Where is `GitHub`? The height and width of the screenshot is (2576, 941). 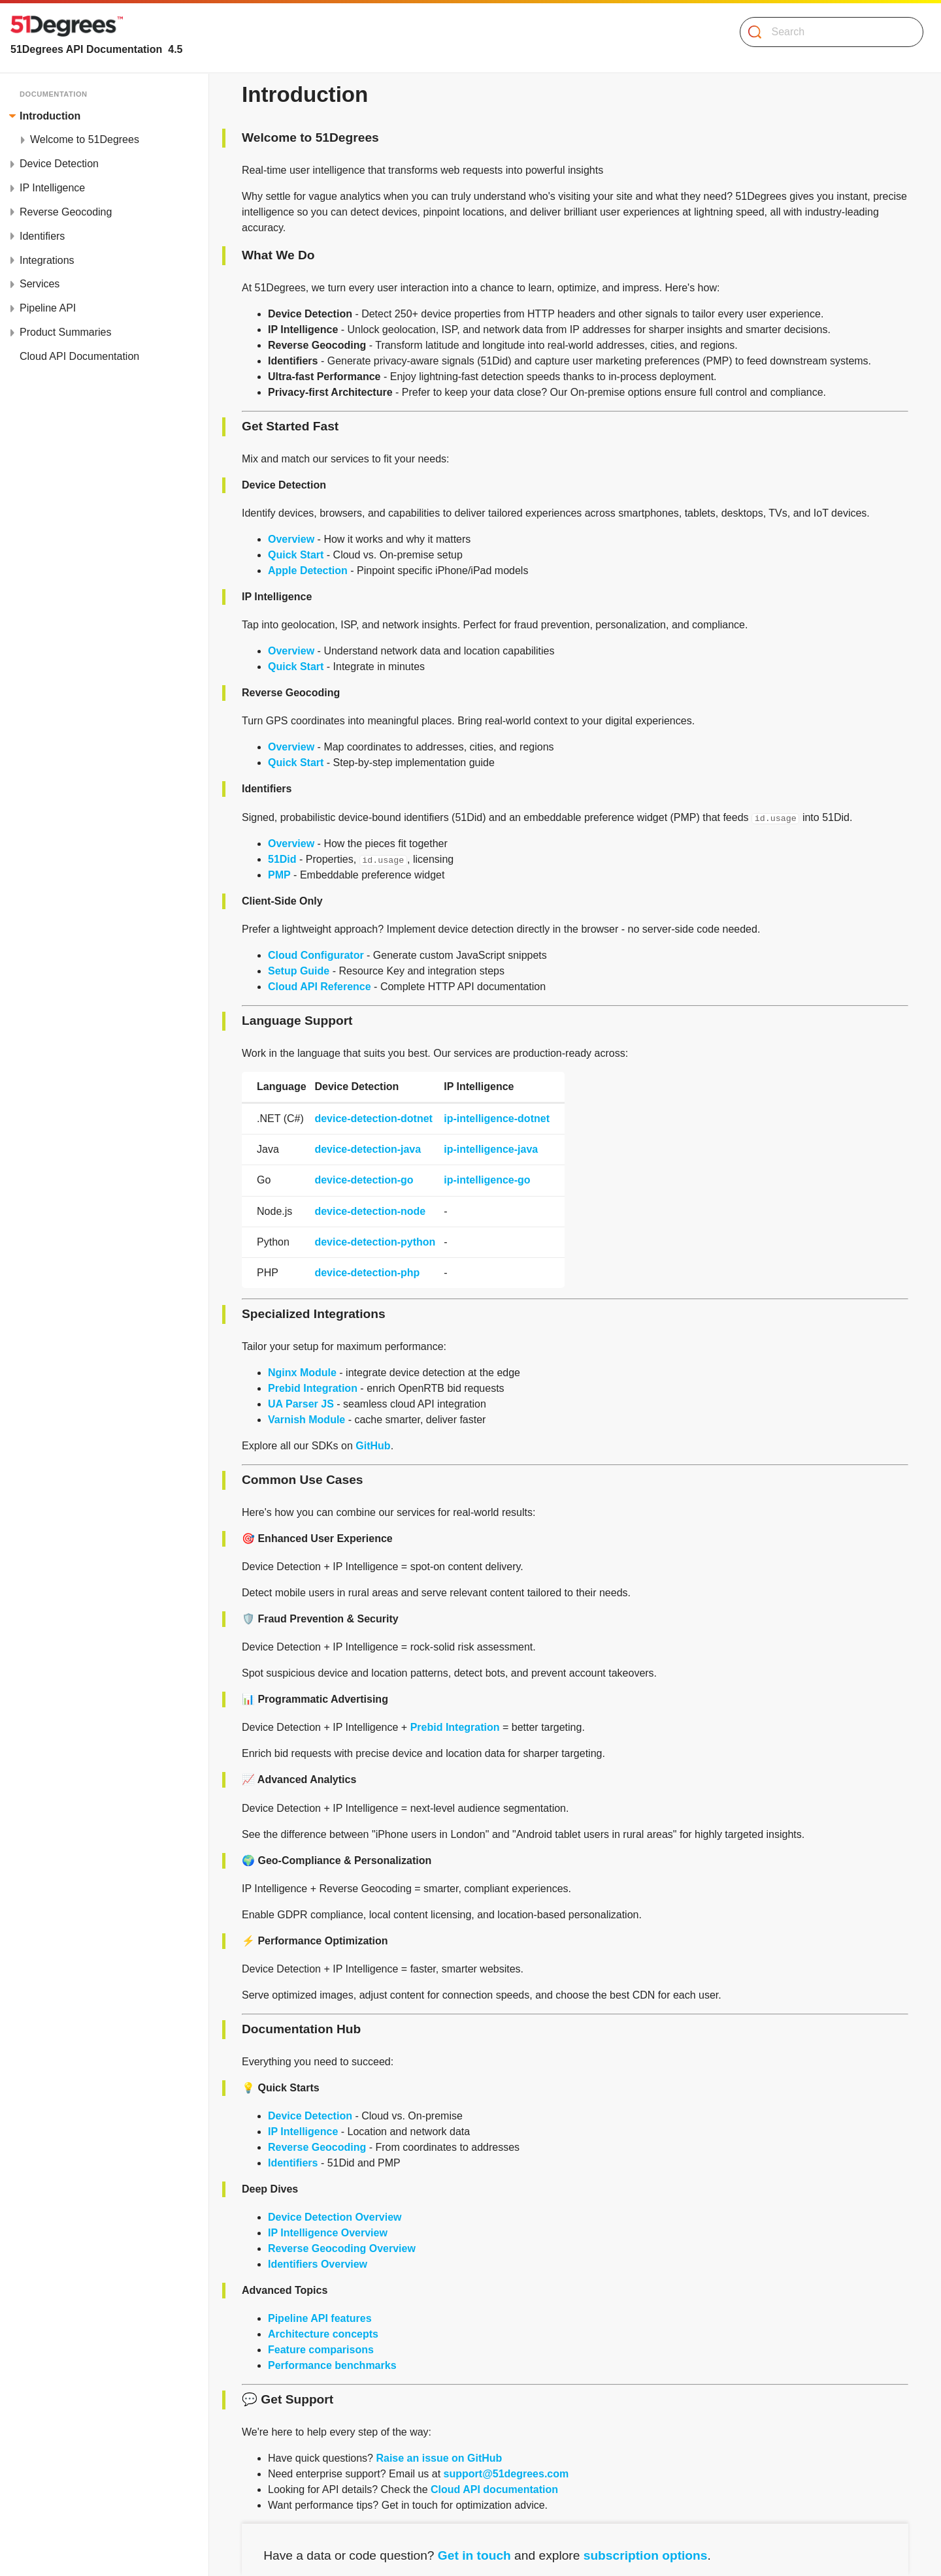
GitHub is located at coordinates (372, 1445).